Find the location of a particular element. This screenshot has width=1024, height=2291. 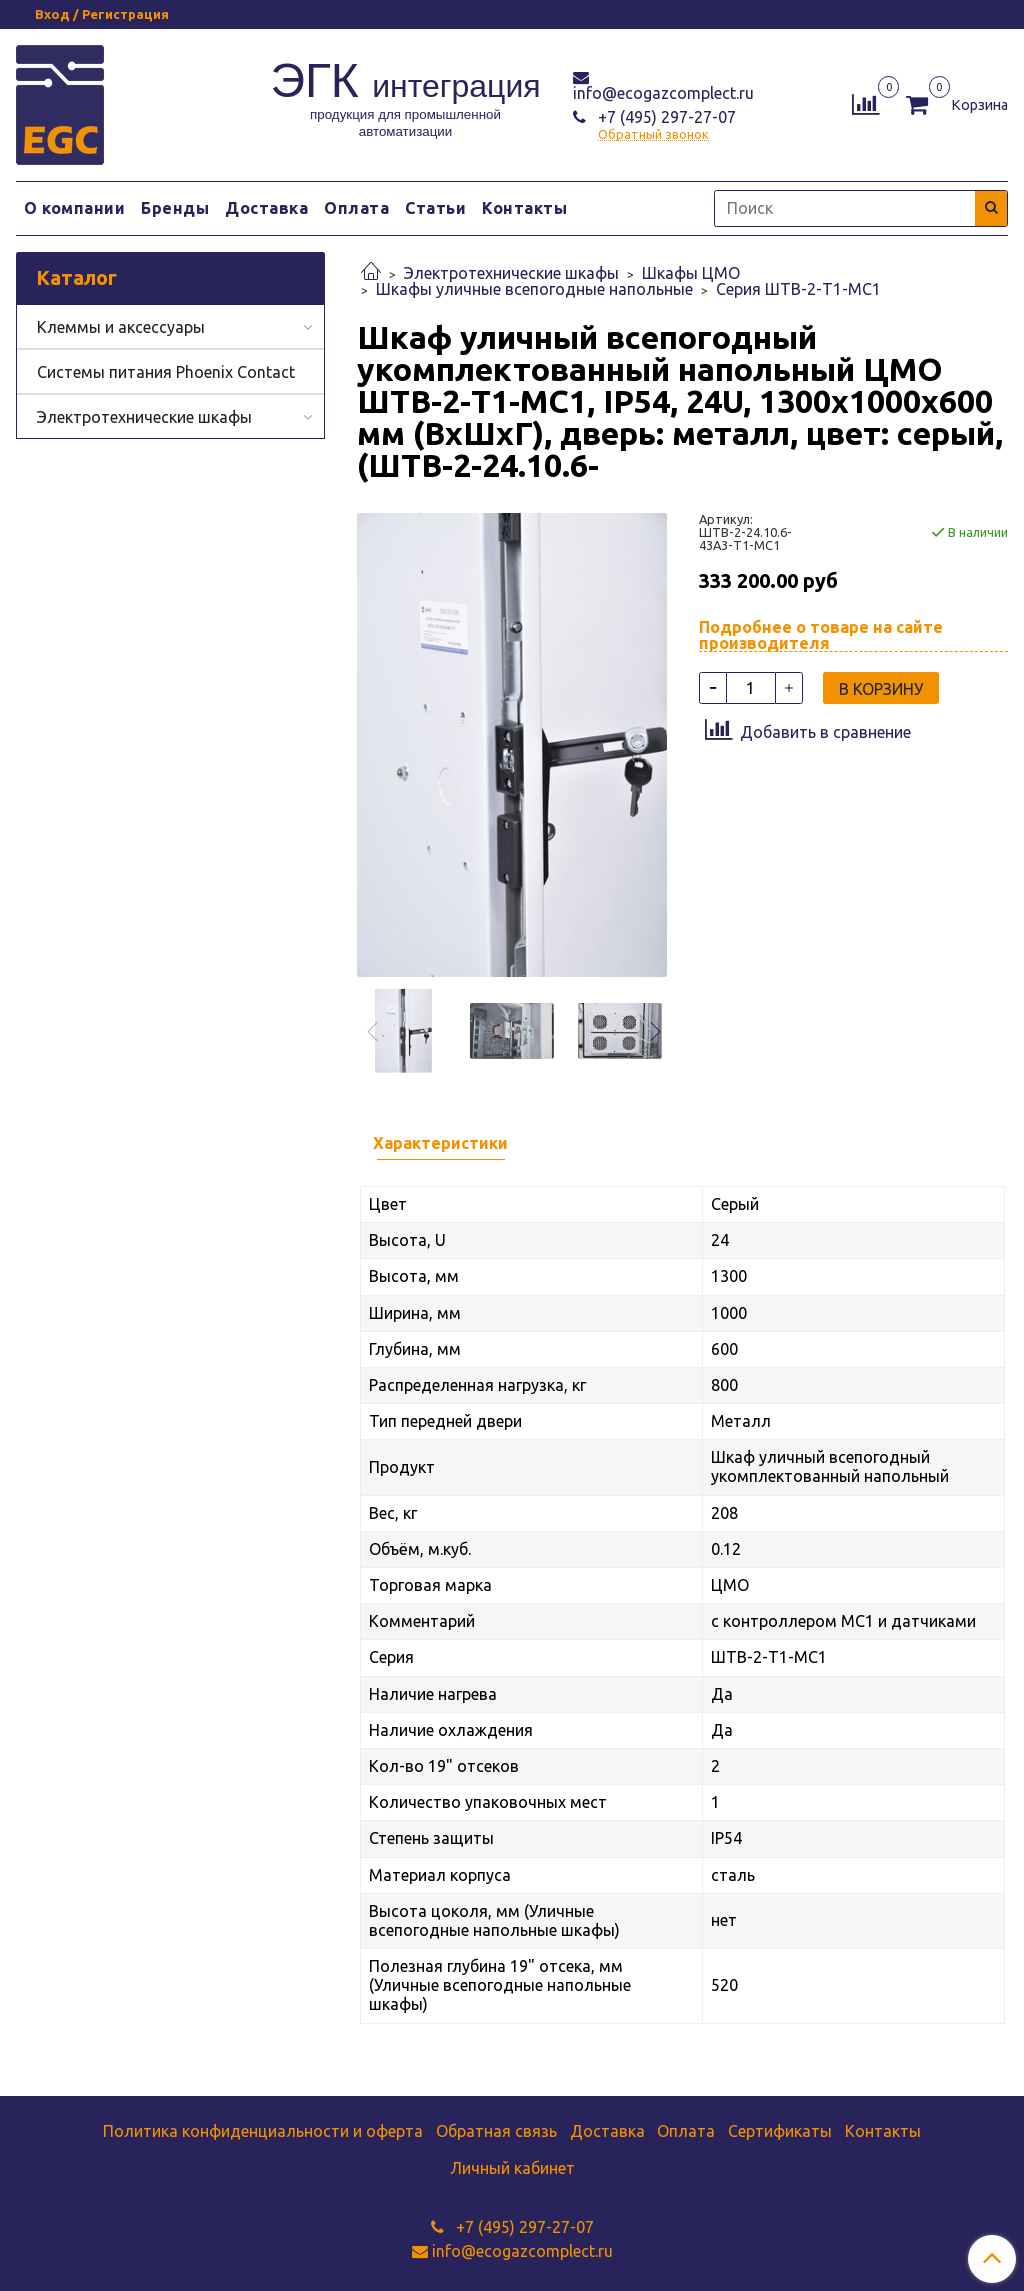

Контакты is located at coordinates (524, 208).